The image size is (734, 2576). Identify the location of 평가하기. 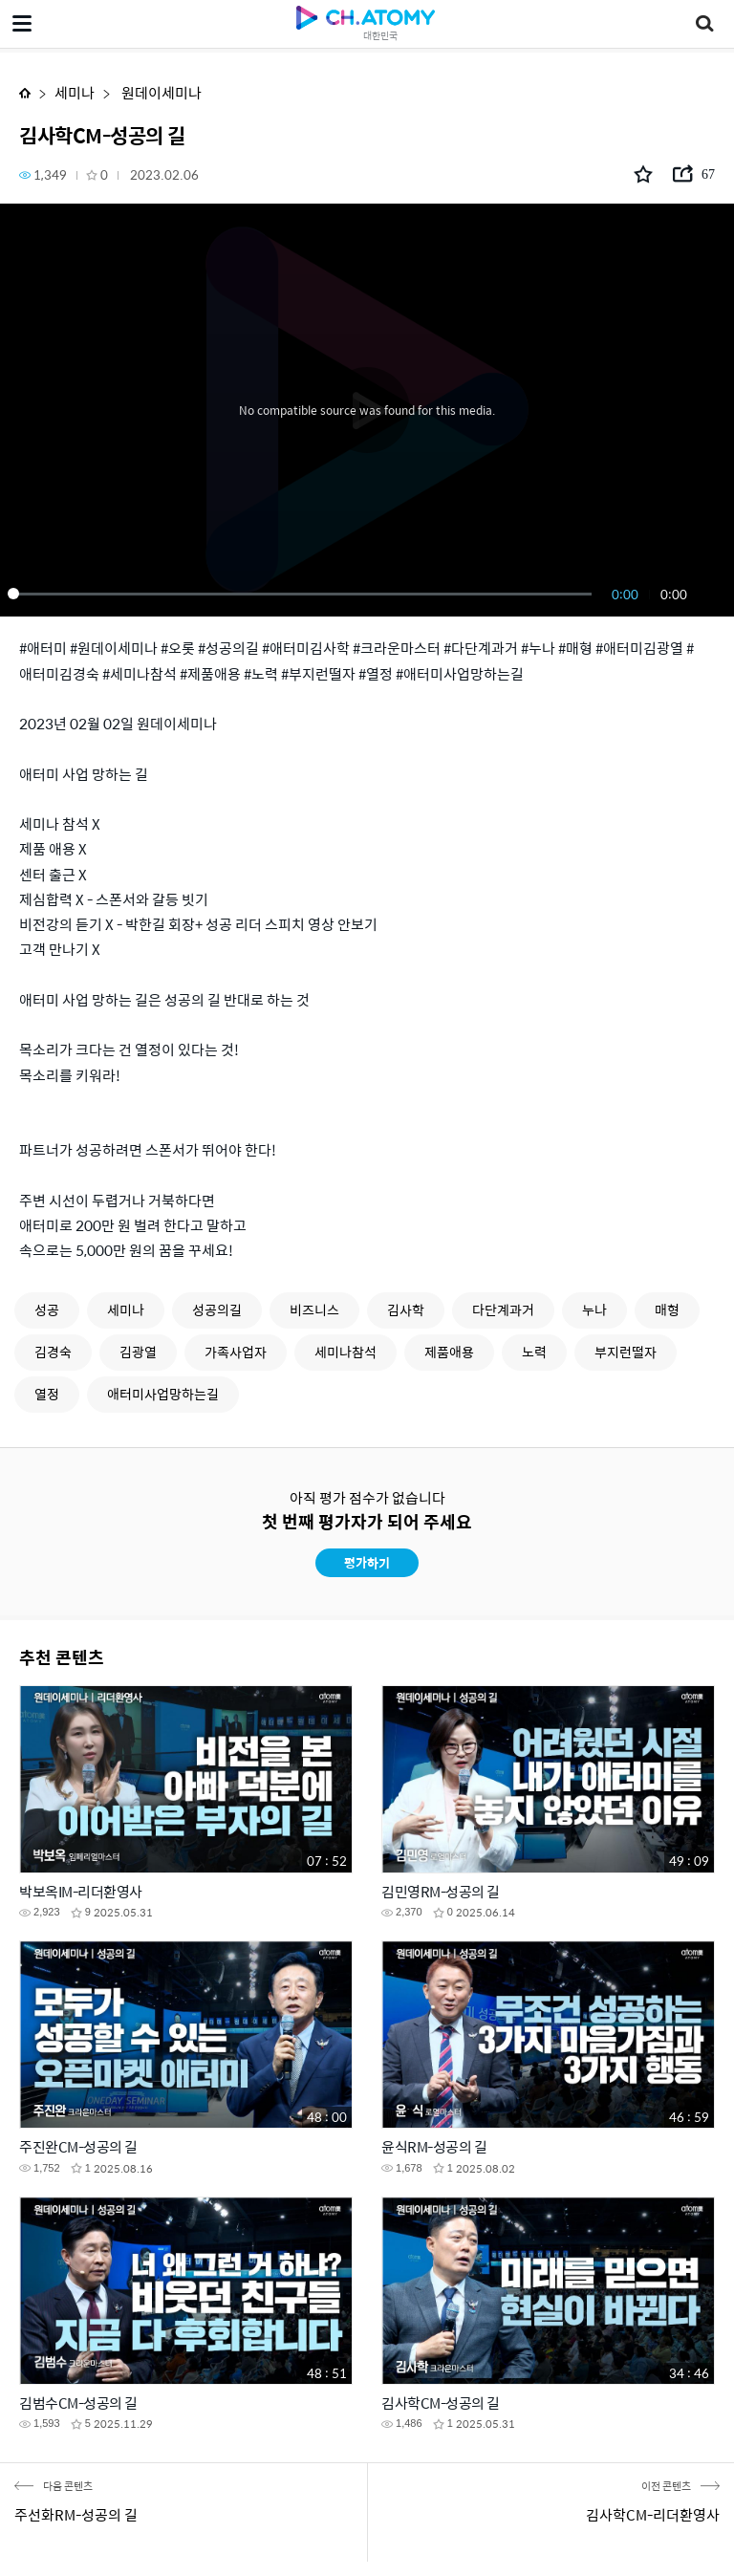
(367, 1562).